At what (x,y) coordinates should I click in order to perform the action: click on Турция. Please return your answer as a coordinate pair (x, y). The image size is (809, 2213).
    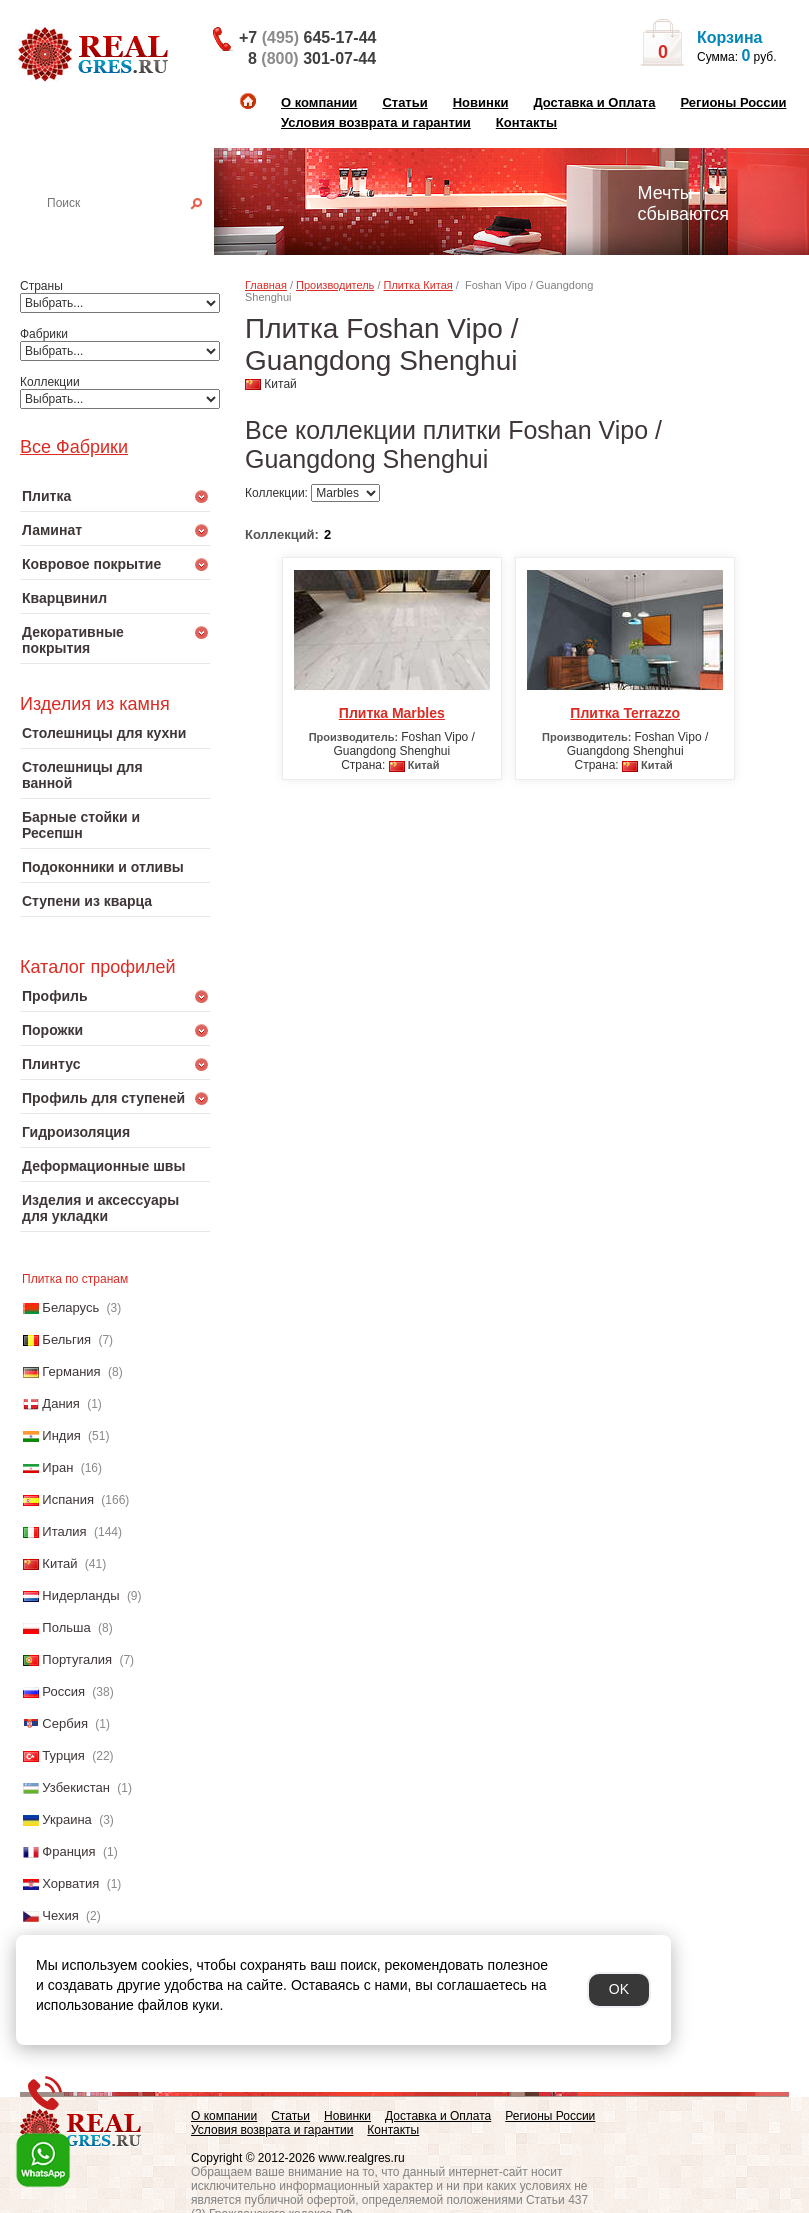
    Looking at the image, I should click on (63, 1755).